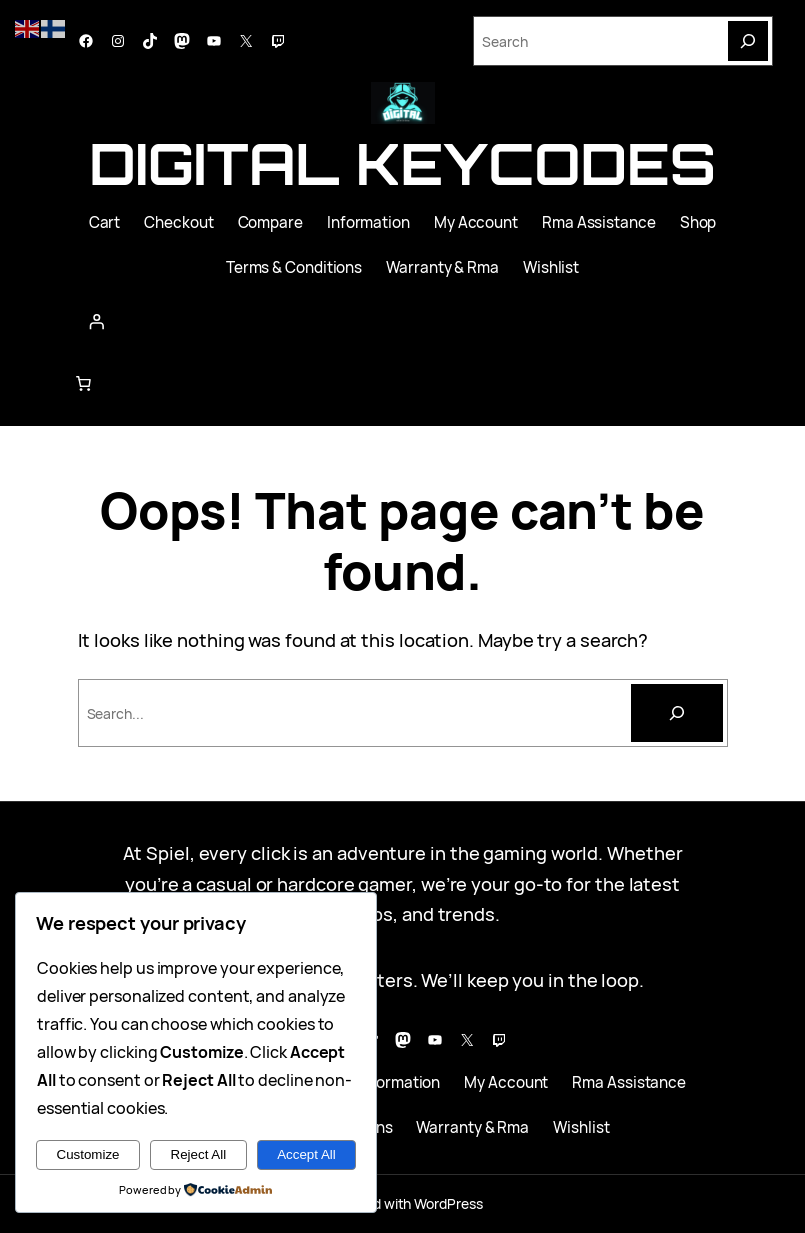 Image resolution: width=805 pixels, height=1233 pixels. What do you see at coordinates (178, 222) in the screenshot?
I see `Checkout` at bounding box center [178, 222].